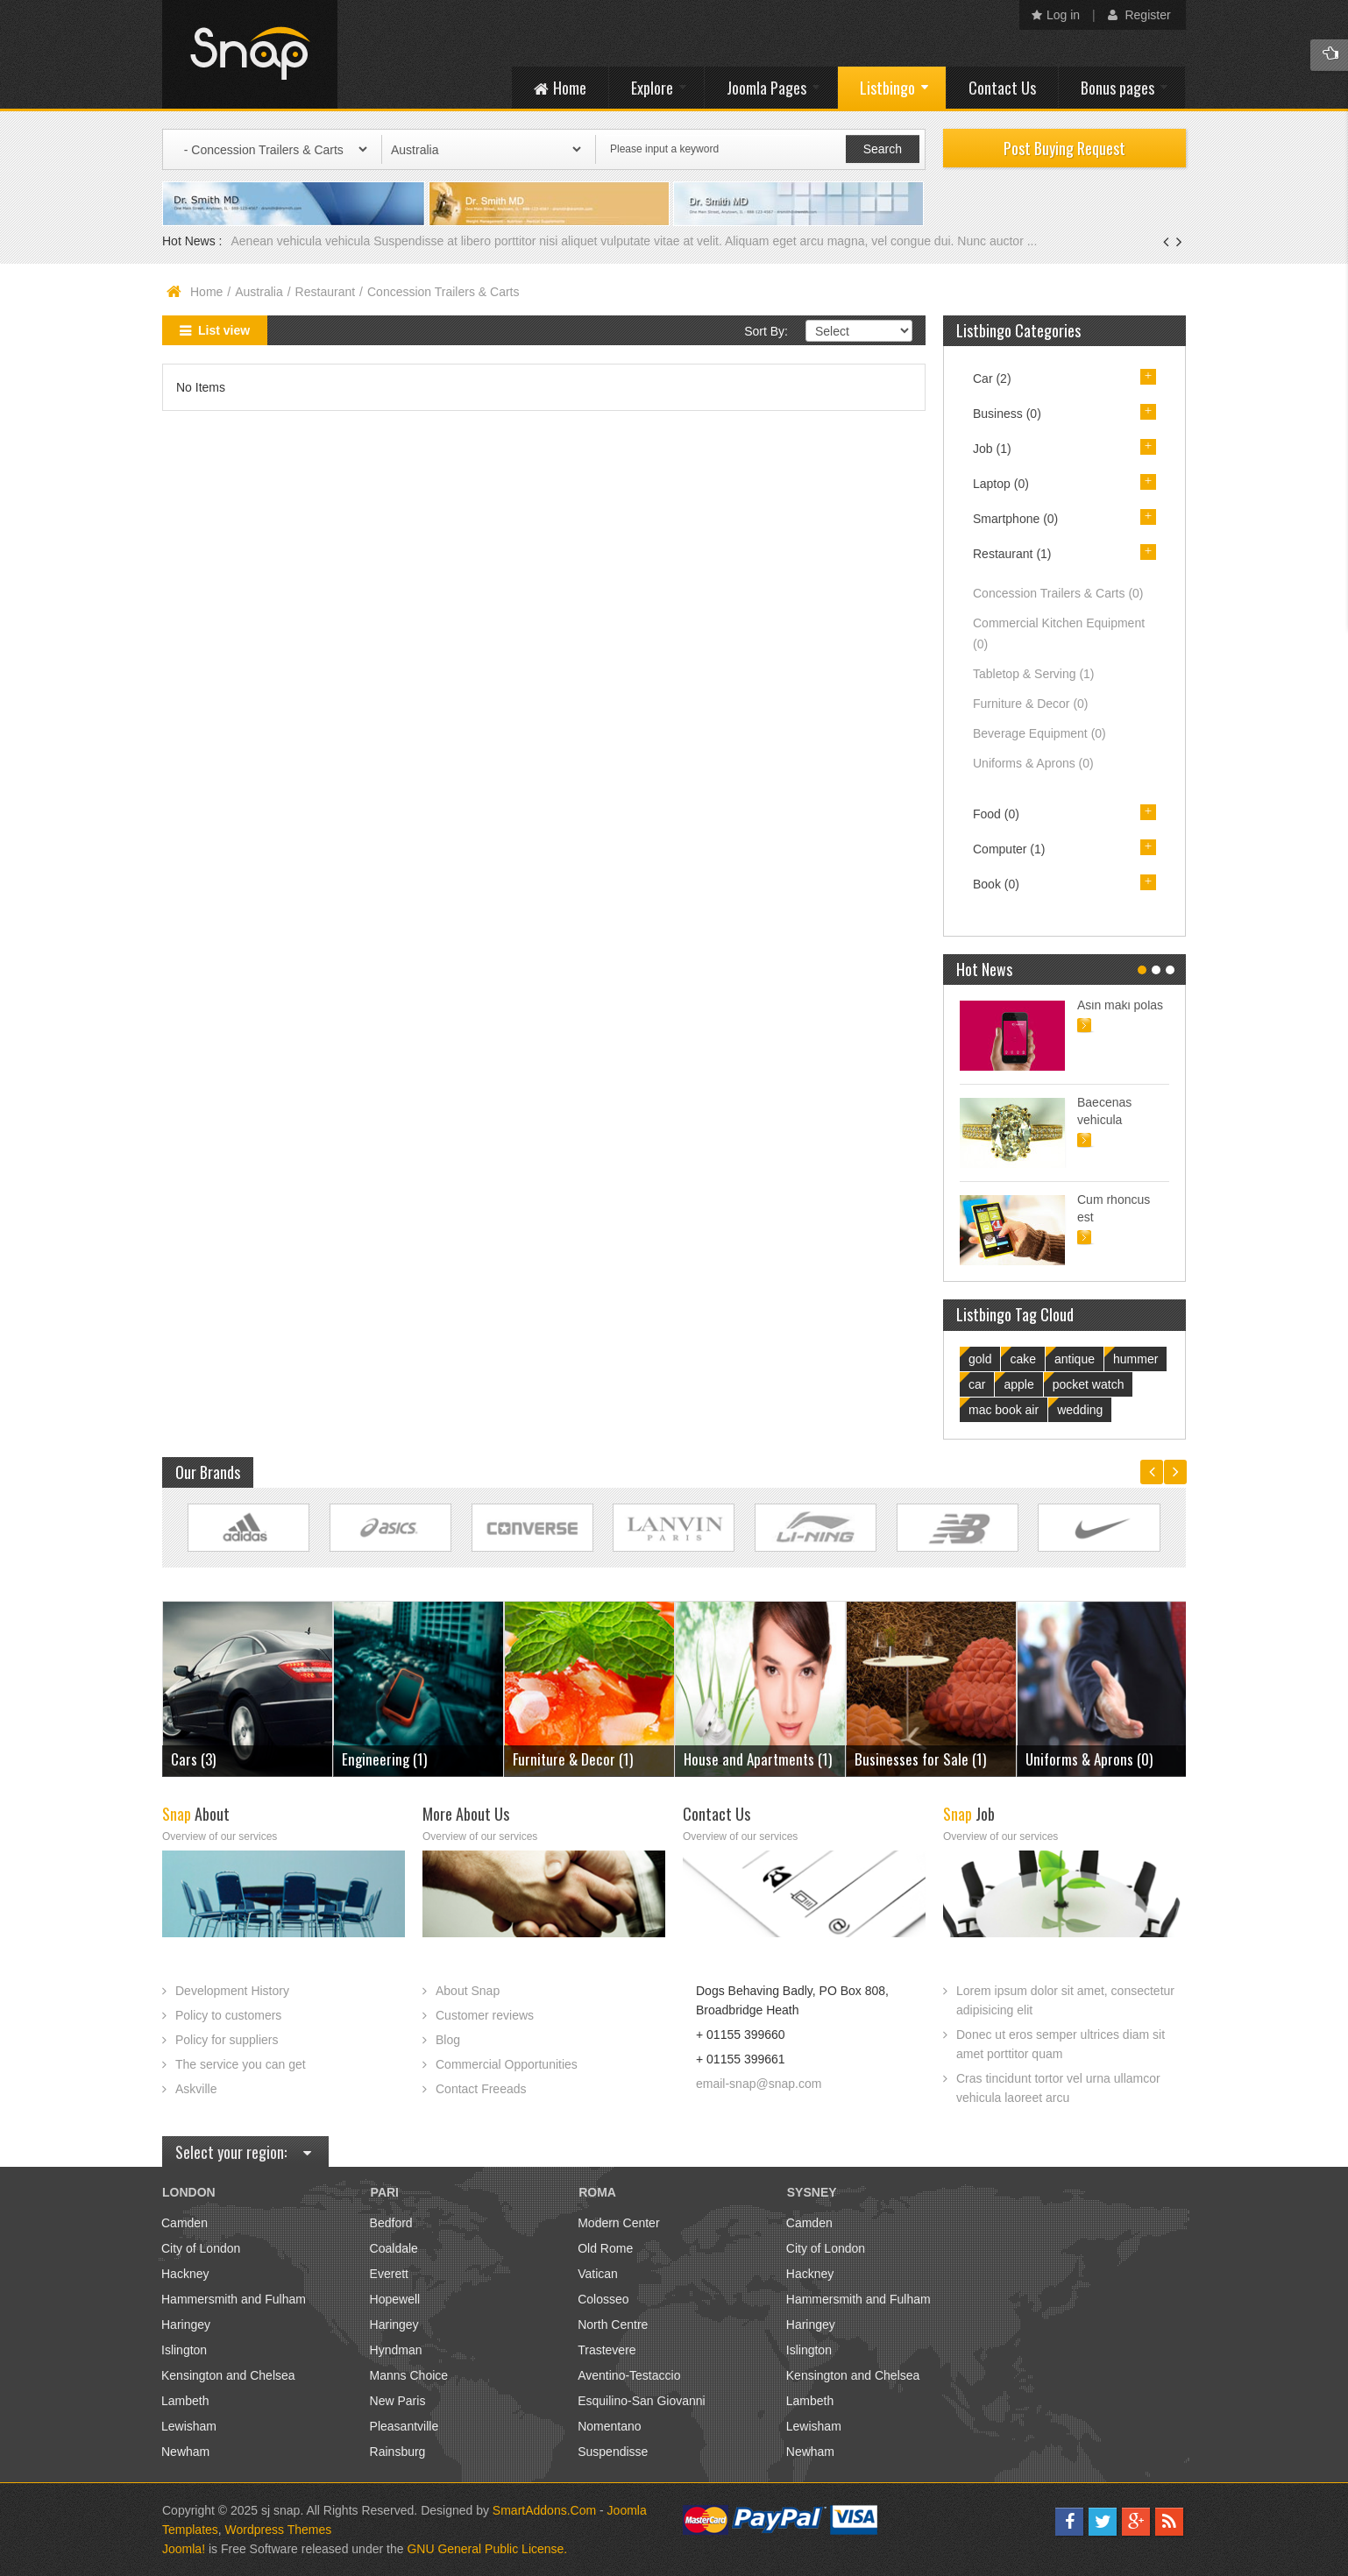  Describe the element at coordinates (481, 2089) in the screenshot. I see `Contact Freeads` at that location.